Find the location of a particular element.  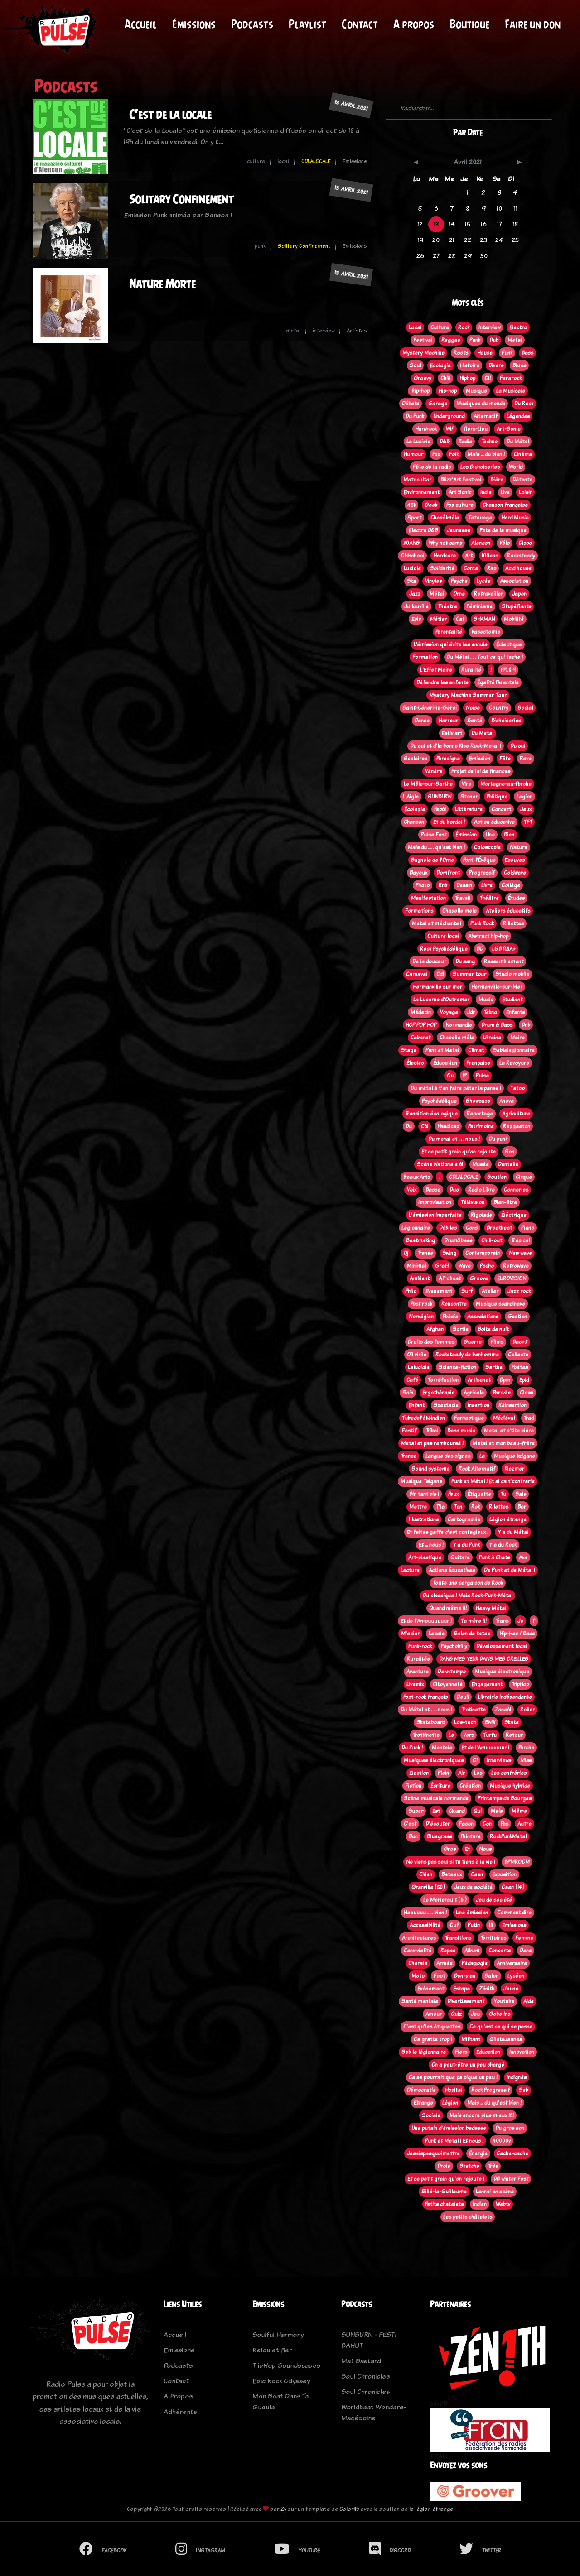

Étrange is located at coordinates (423, 2102).